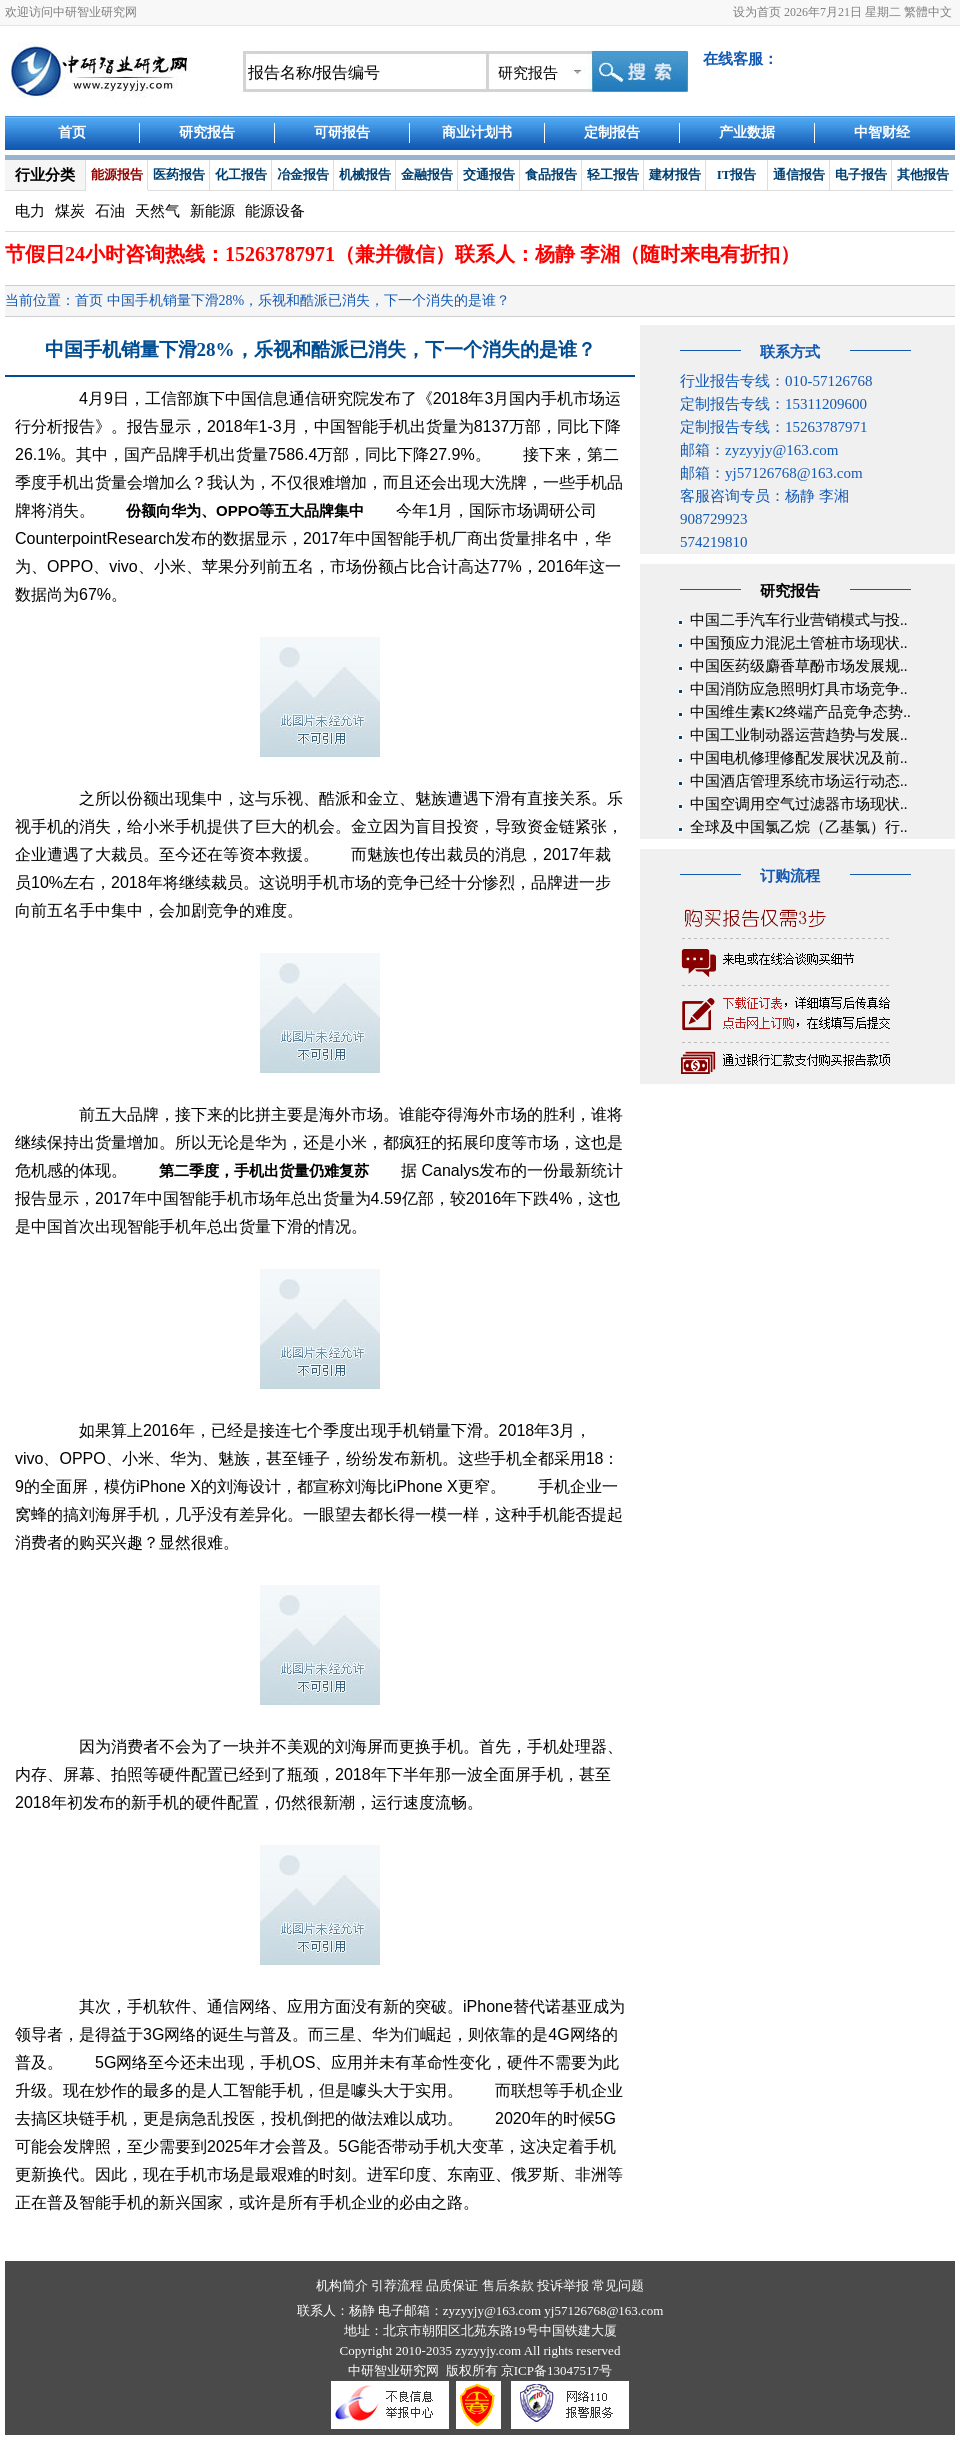 Image resolution: width=960 pixels, height=2445 pixels. What do you see at coordinates (861, 174) in the screenshot?
I see `电子报告` at bounding box center [861, 174].